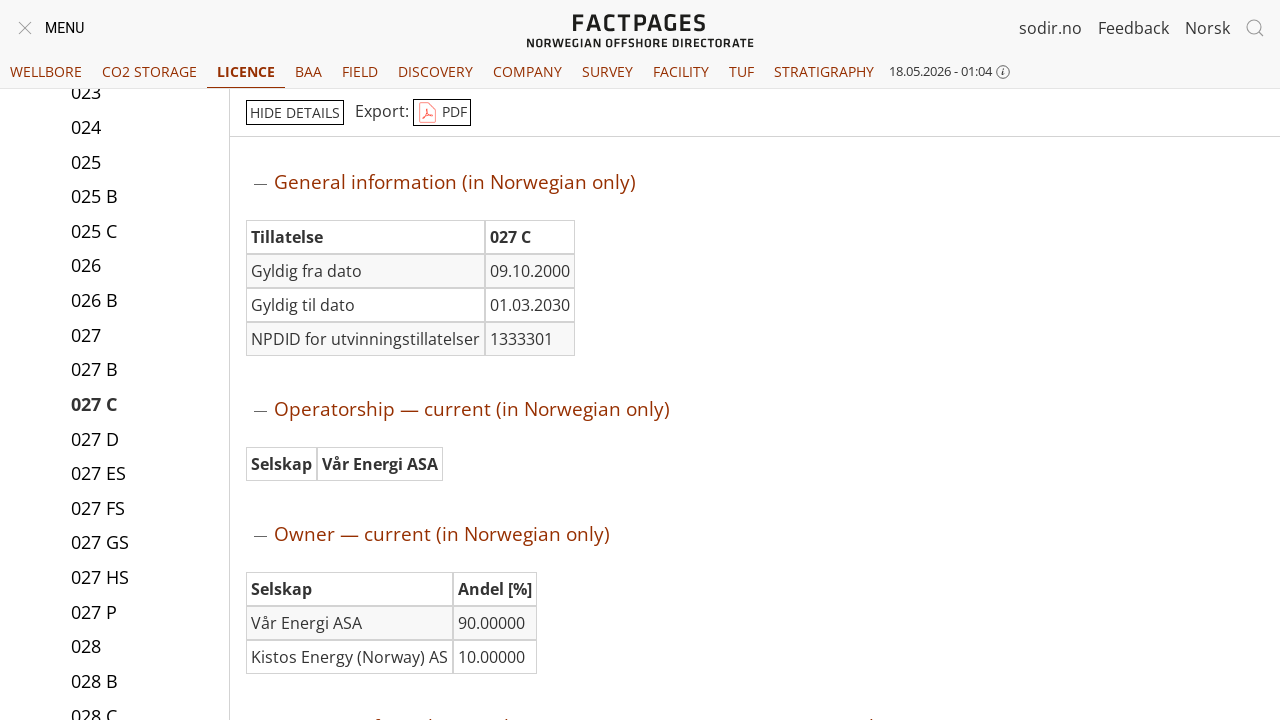 Image resolution: width=1280 pixels, height=720 pixels. I want to click on 027, so click(86, 335).